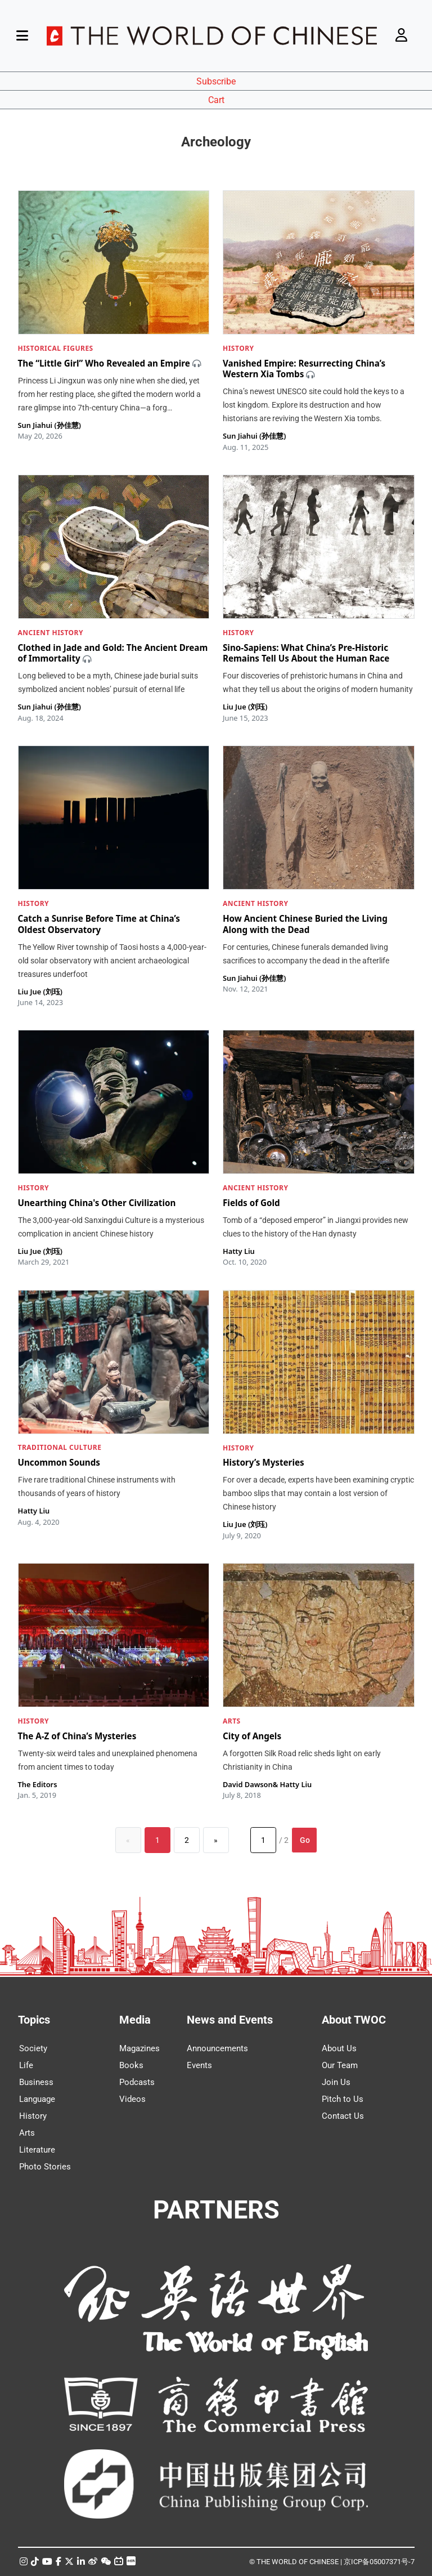 Image resolution: width=432 pixels, height=2576 pixels. What do you see at coordinates (216, 81) in the screenshot?
I see `Subscribe` at bounding box center [216, 81].